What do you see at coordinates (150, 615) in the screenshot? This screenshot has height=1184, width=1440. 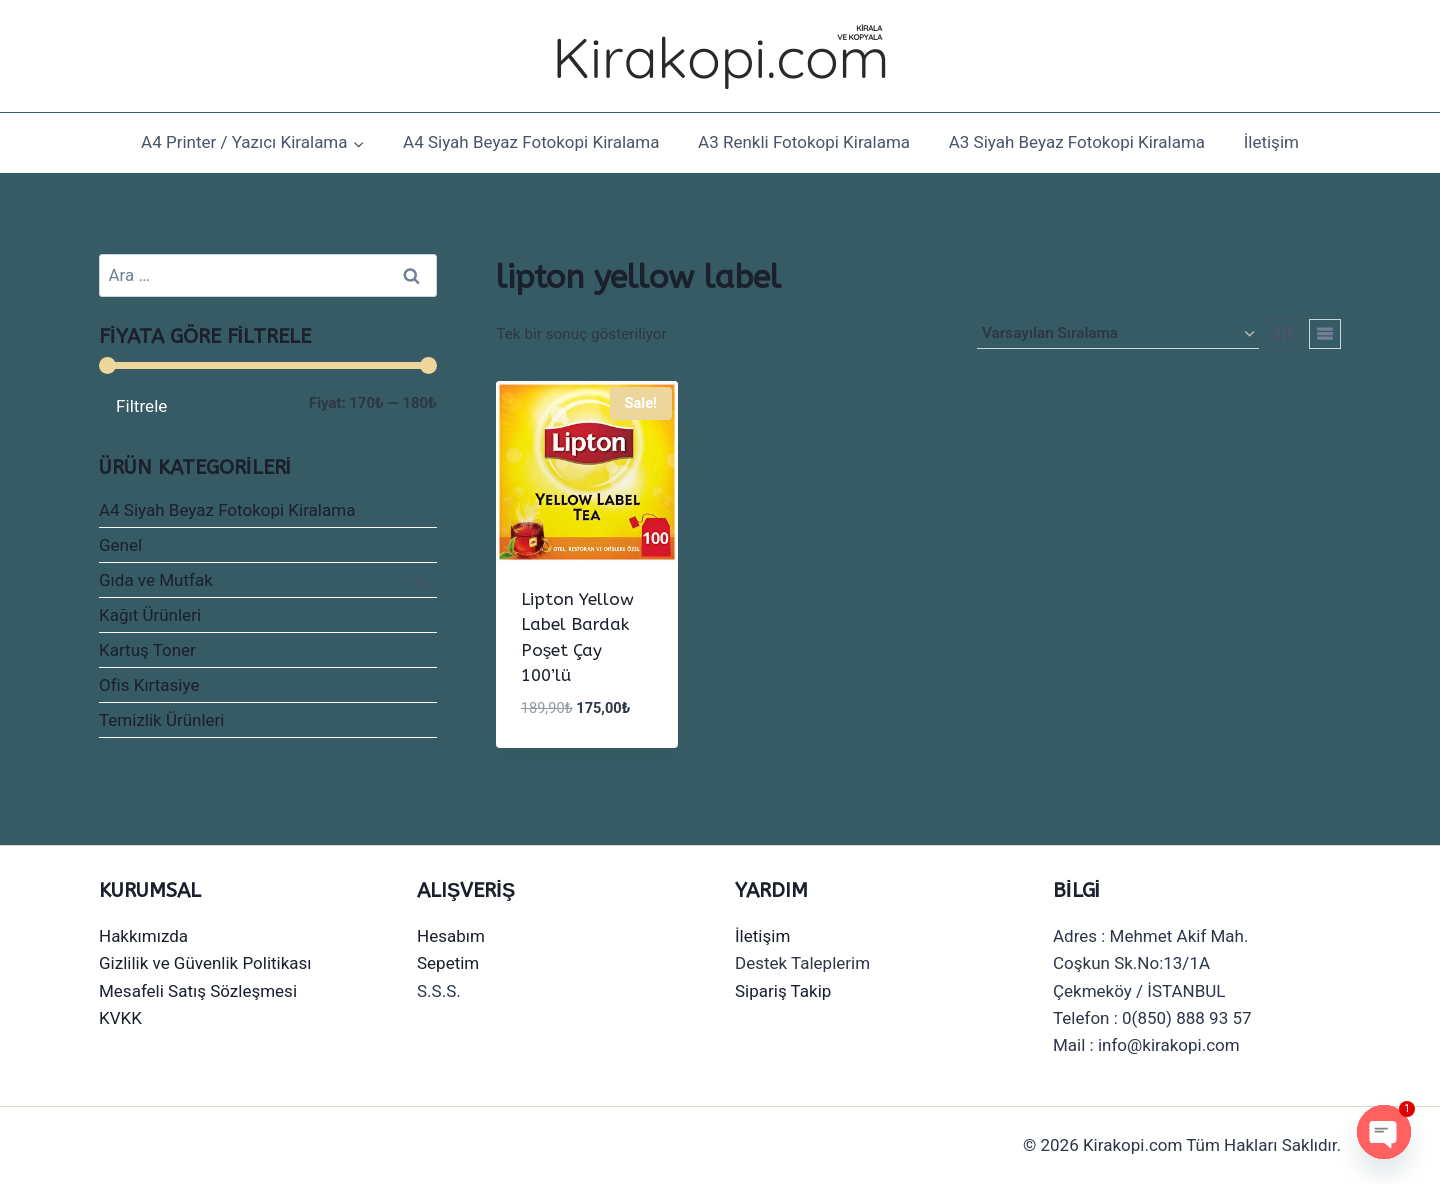 I see `Kağıt Ürünleri` at bounding box center [150, 615].